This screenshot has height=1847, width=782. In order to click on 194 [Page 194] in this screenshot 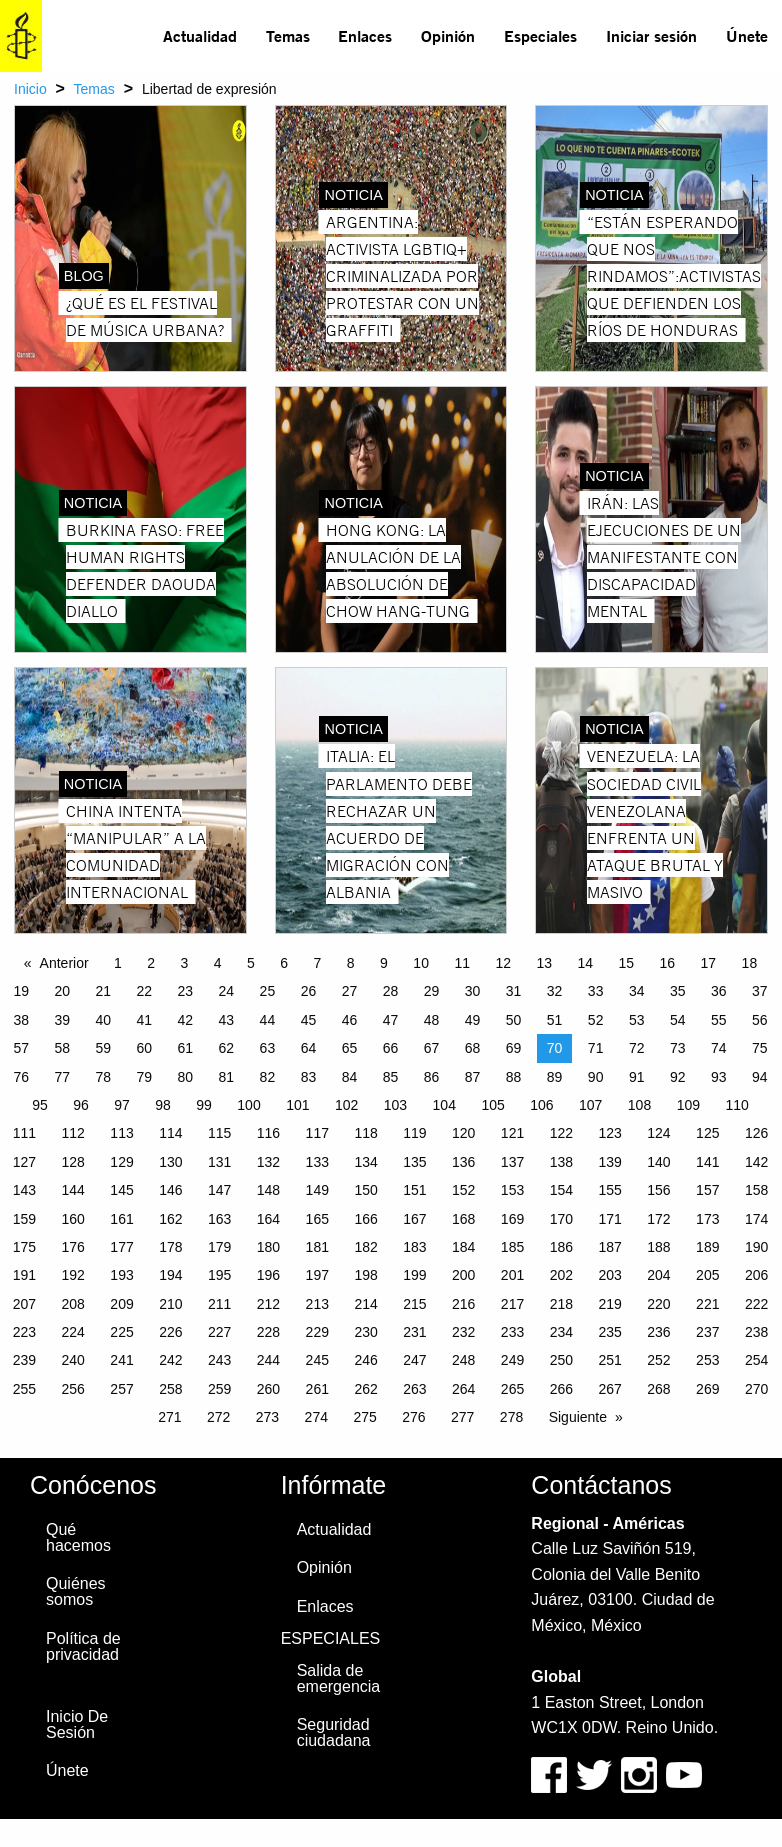, I will do `click(170, 1275)`.